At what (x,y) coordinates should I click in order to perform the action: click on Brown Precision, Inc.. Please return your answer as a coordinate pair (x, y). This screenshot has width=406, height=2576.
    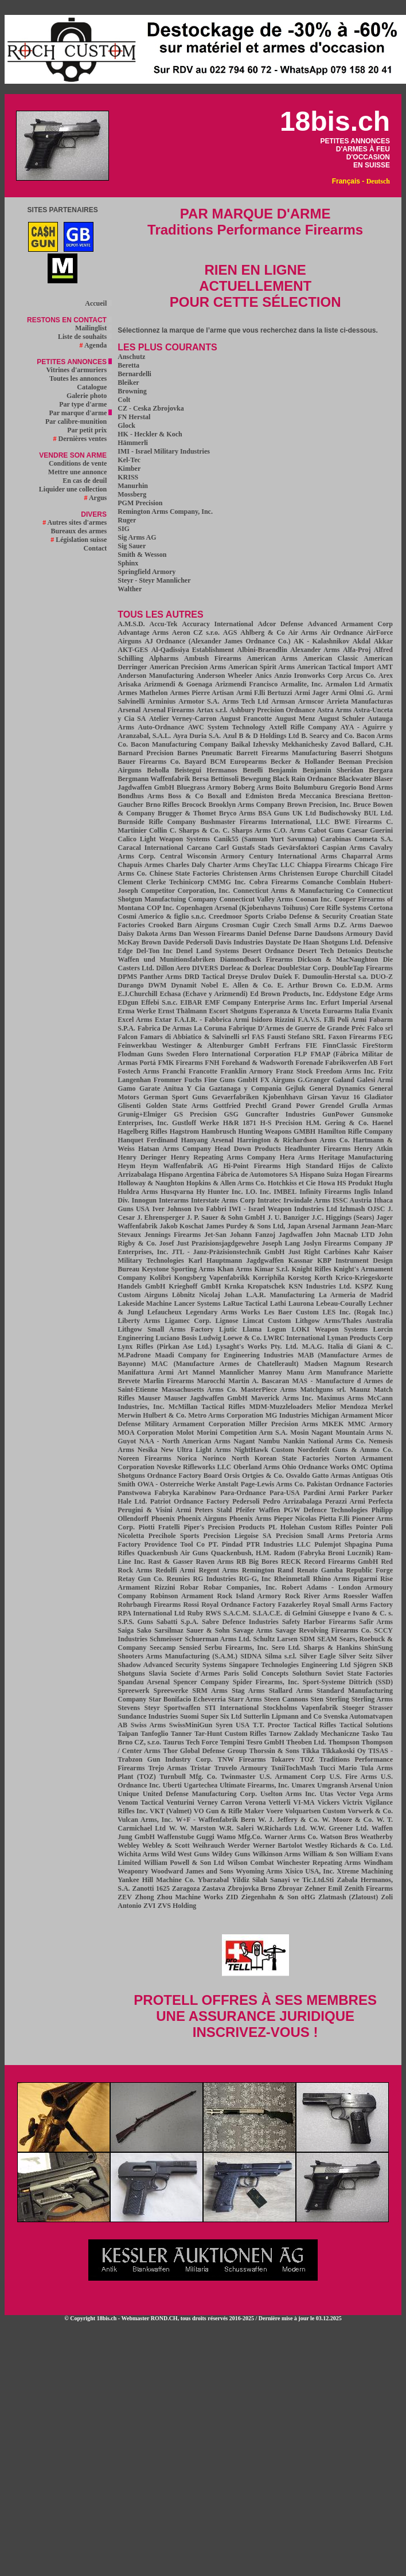
    Looking at the image, I should click on (319, 805).